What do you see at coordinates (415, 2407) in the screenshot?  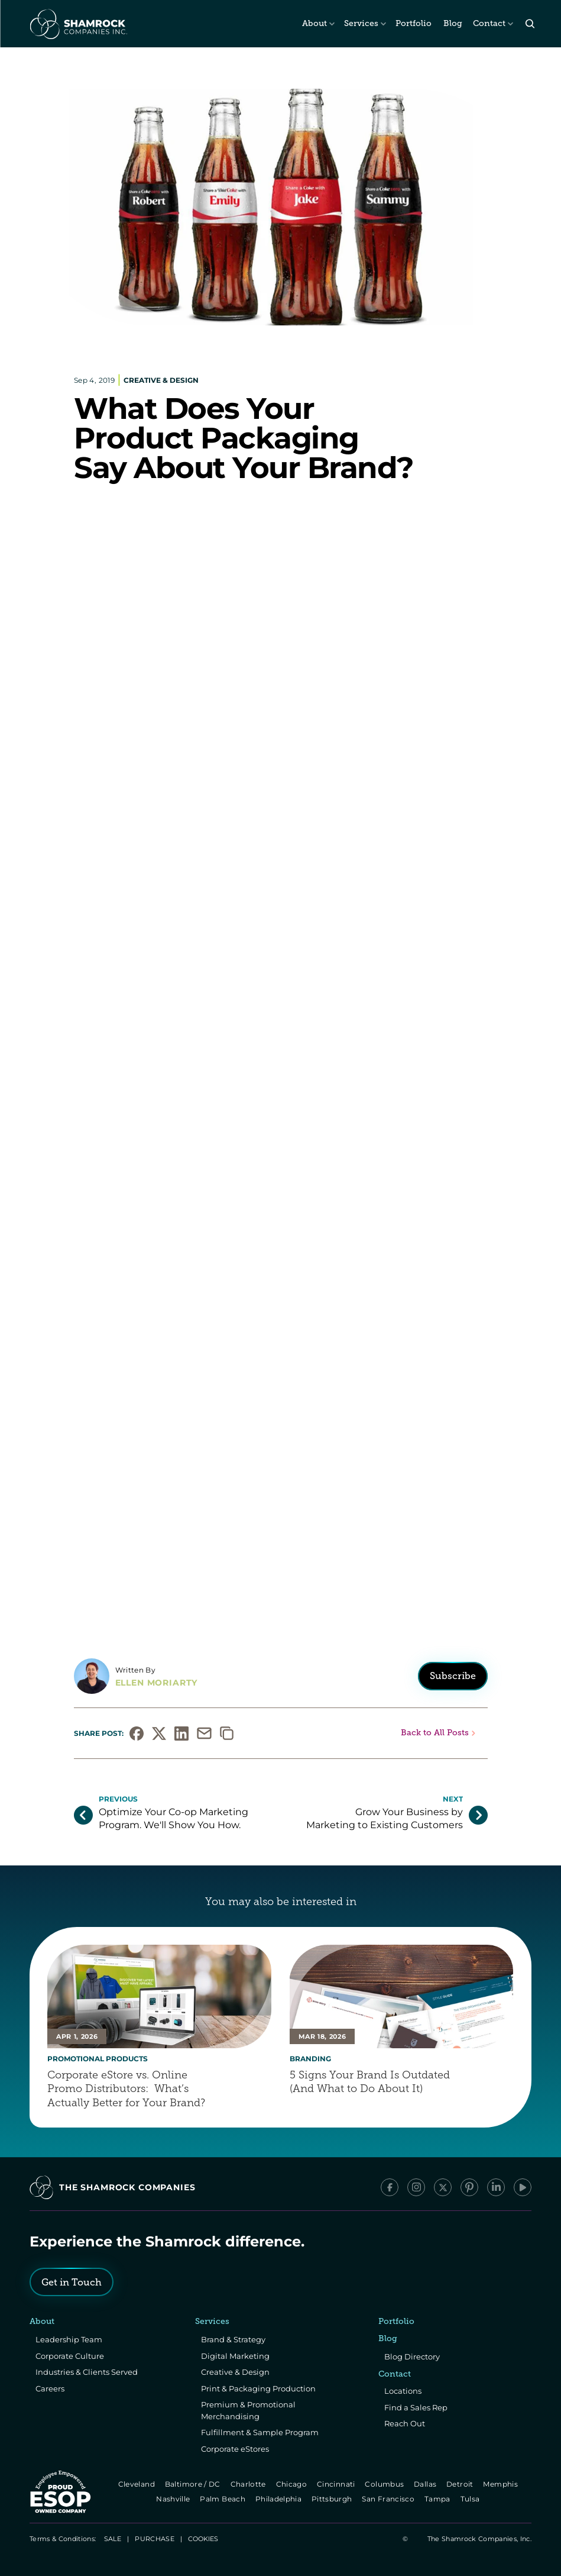 I see `Find a Sales Rep` at bounding box center [415, 2407].